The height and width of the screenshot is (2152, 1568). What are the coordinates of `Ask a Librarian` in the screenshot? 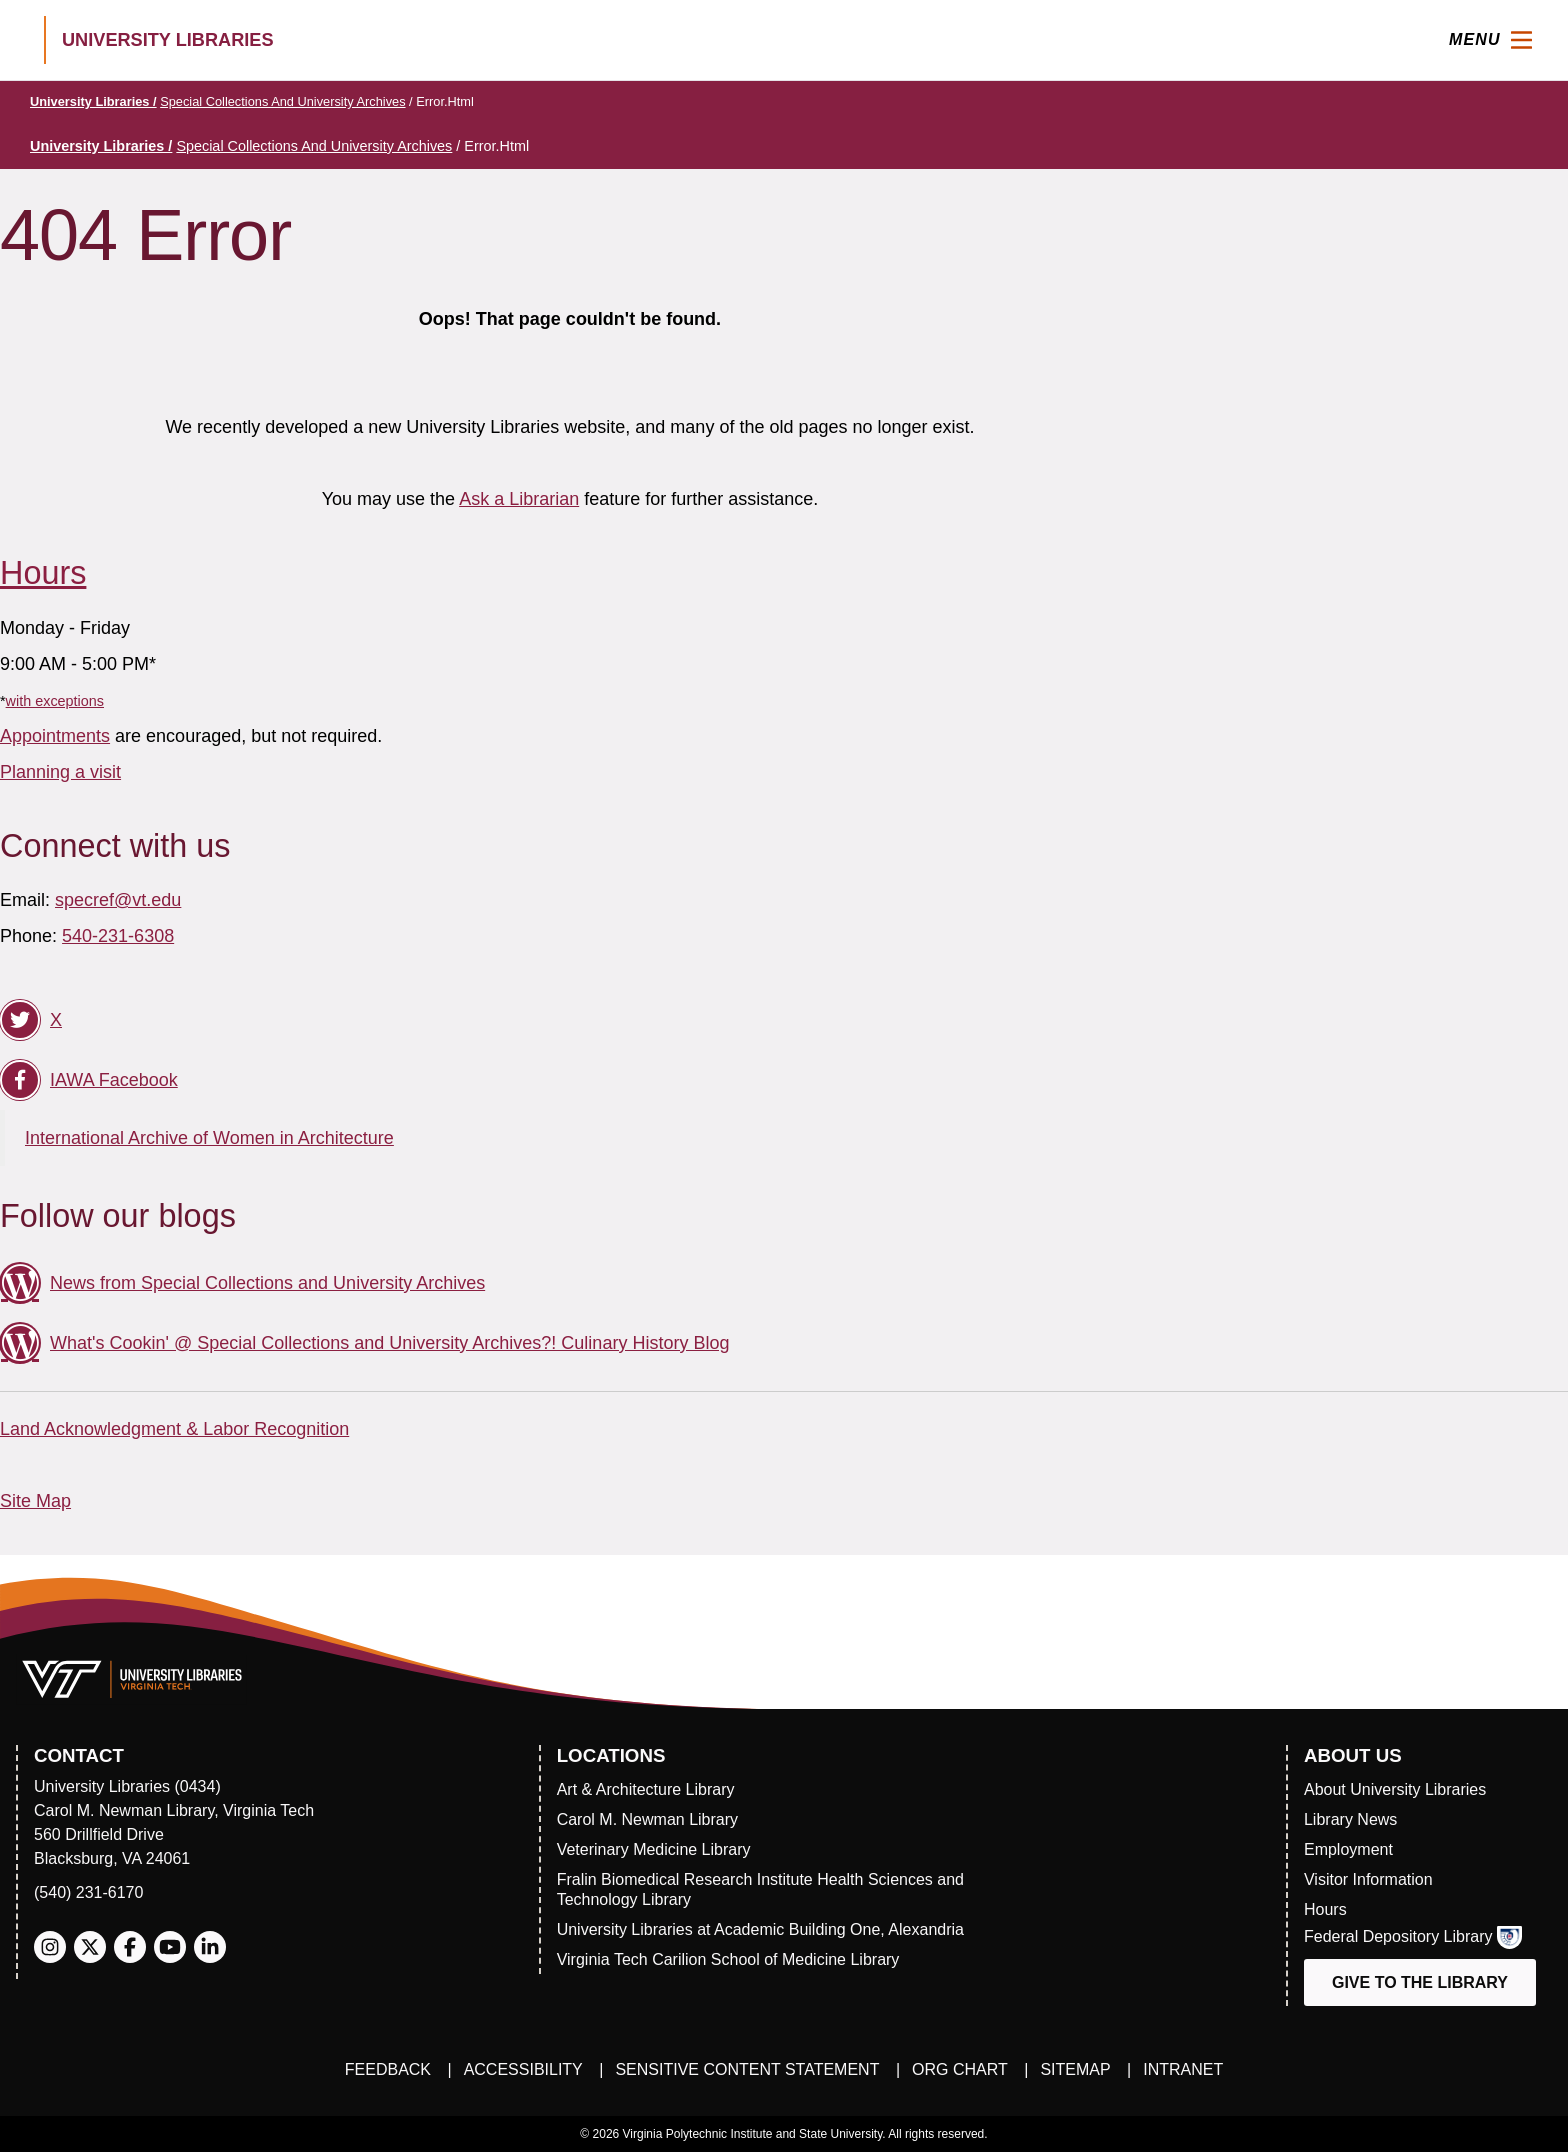 It's located at (519, 499).